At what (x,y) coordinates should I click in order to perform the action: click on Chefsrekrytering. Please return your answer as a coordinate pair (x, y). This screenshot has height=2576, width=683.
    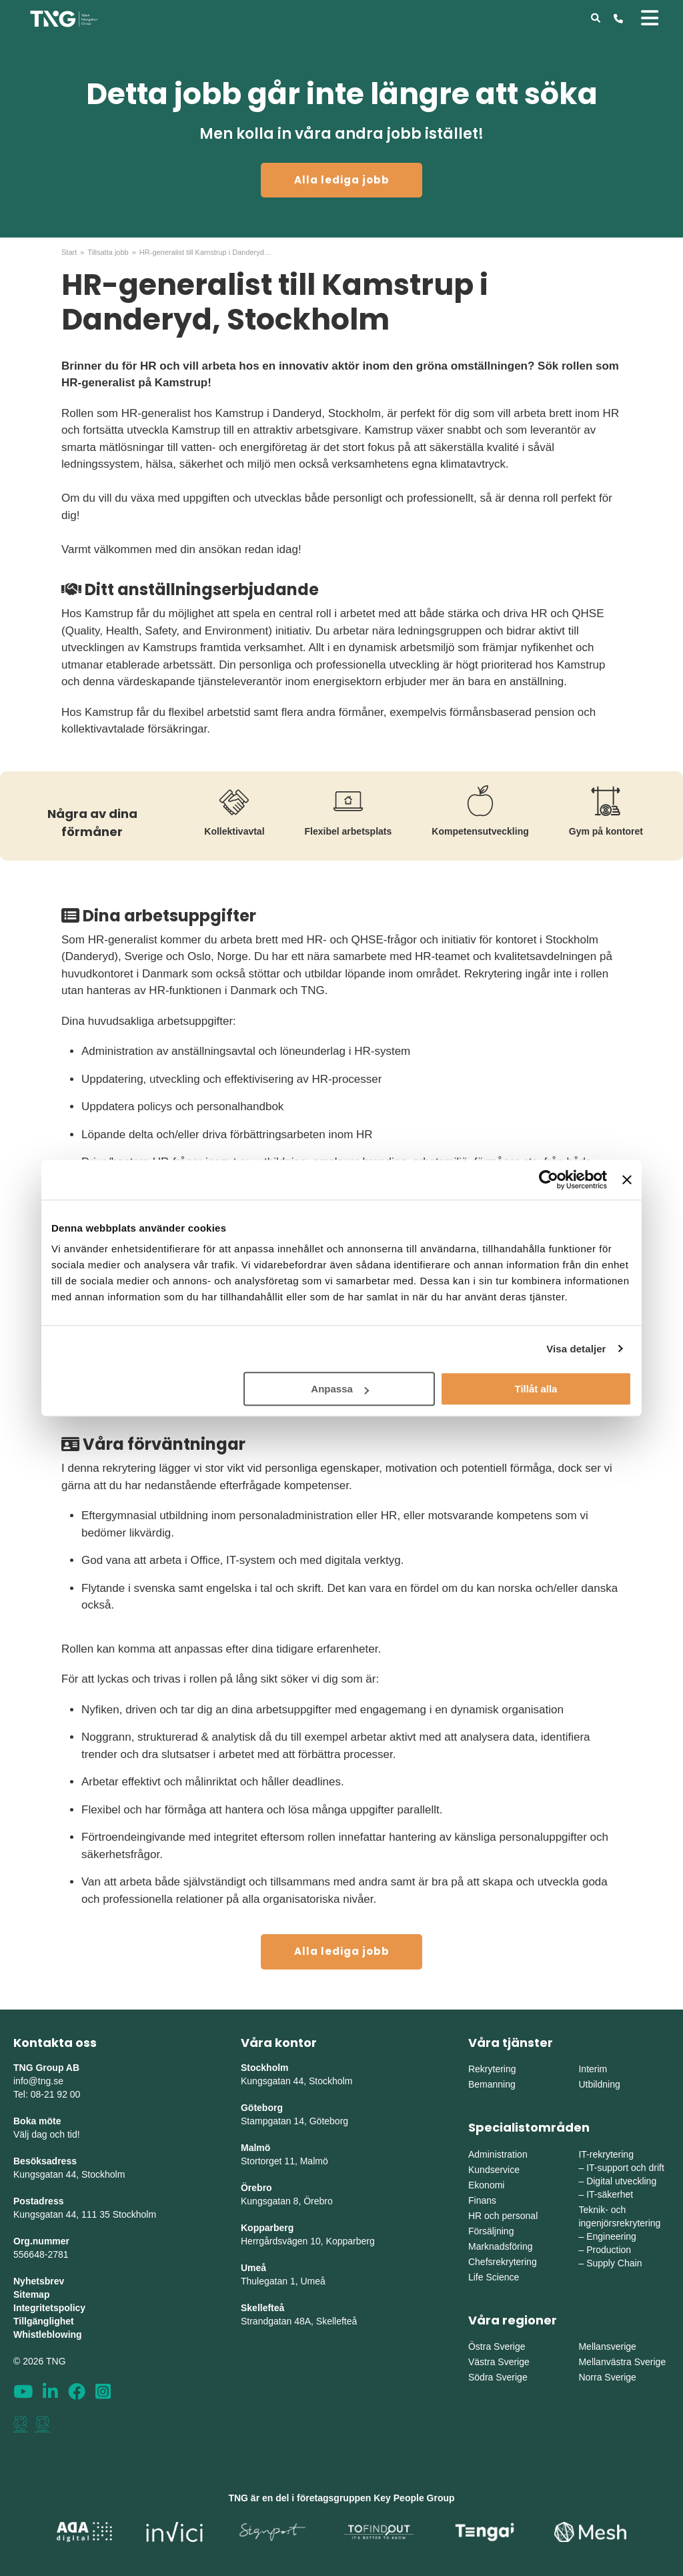
    Looking at the image, I should click on (502, 2261).